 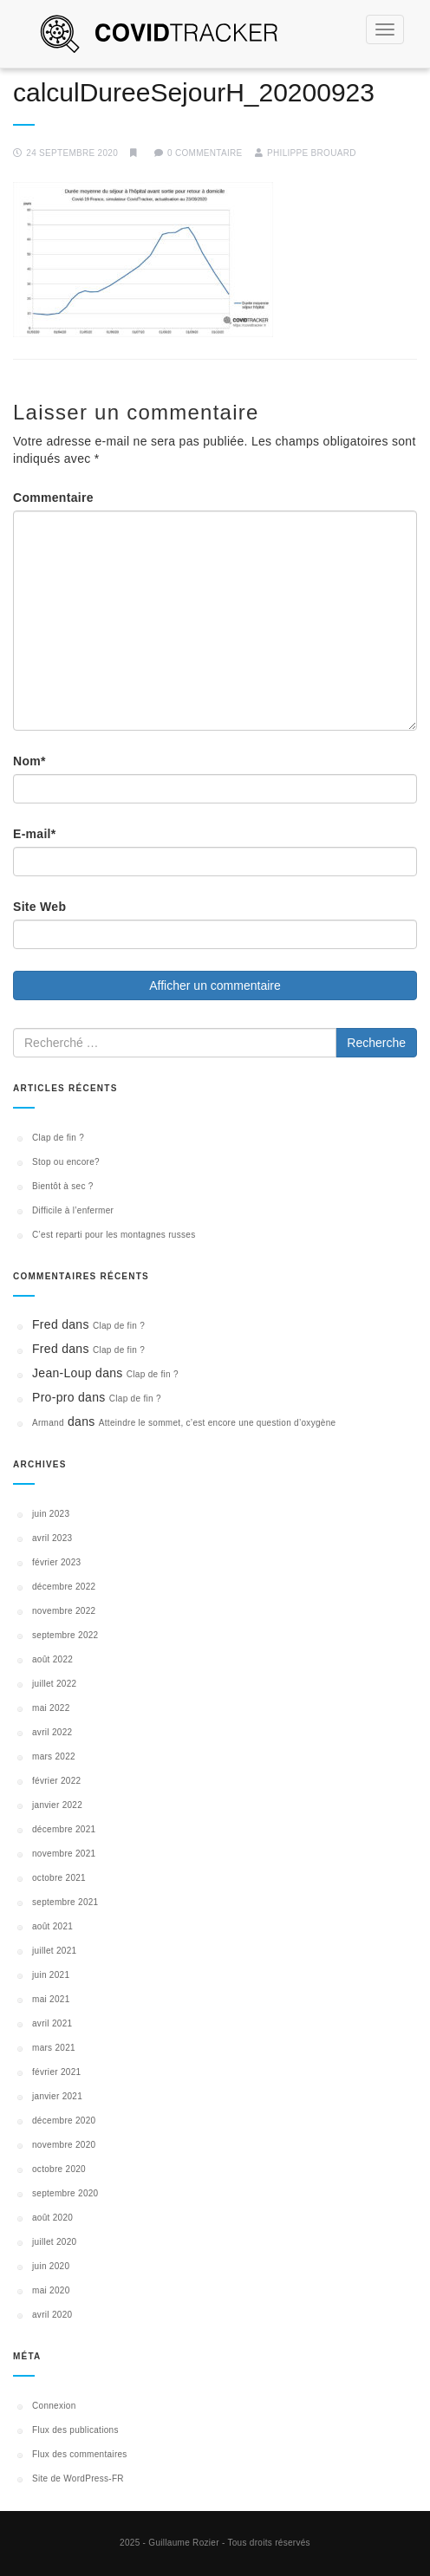 I want to click on août 2021, so click(x=52, y=1926).